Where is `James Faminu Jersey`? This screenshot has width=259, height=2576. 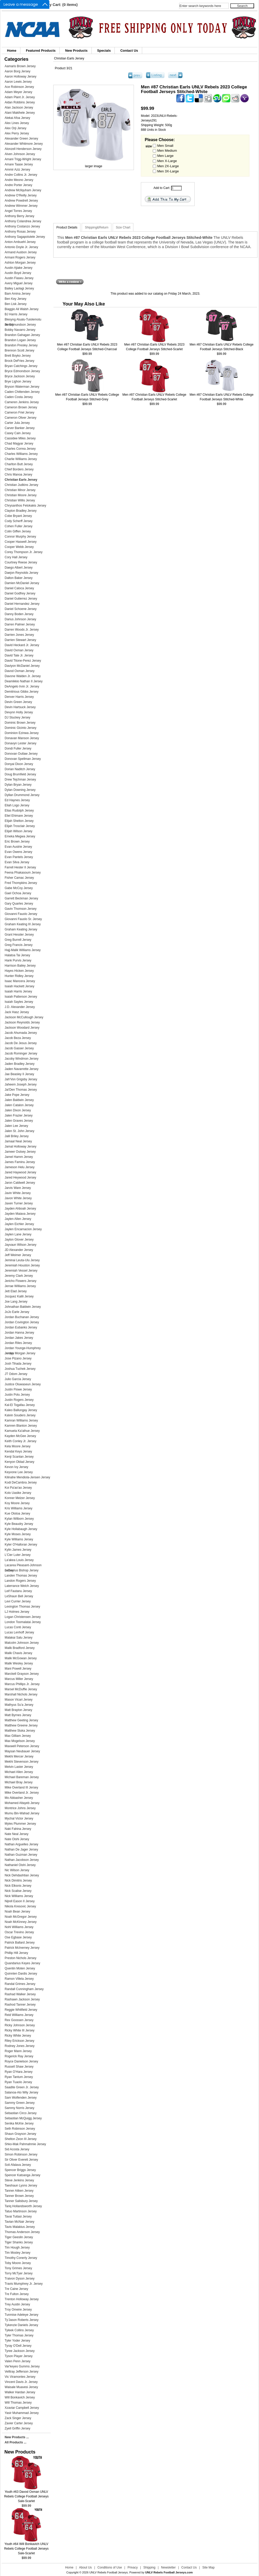 James Faminu Jersey is located at coordinates (20, 1162).